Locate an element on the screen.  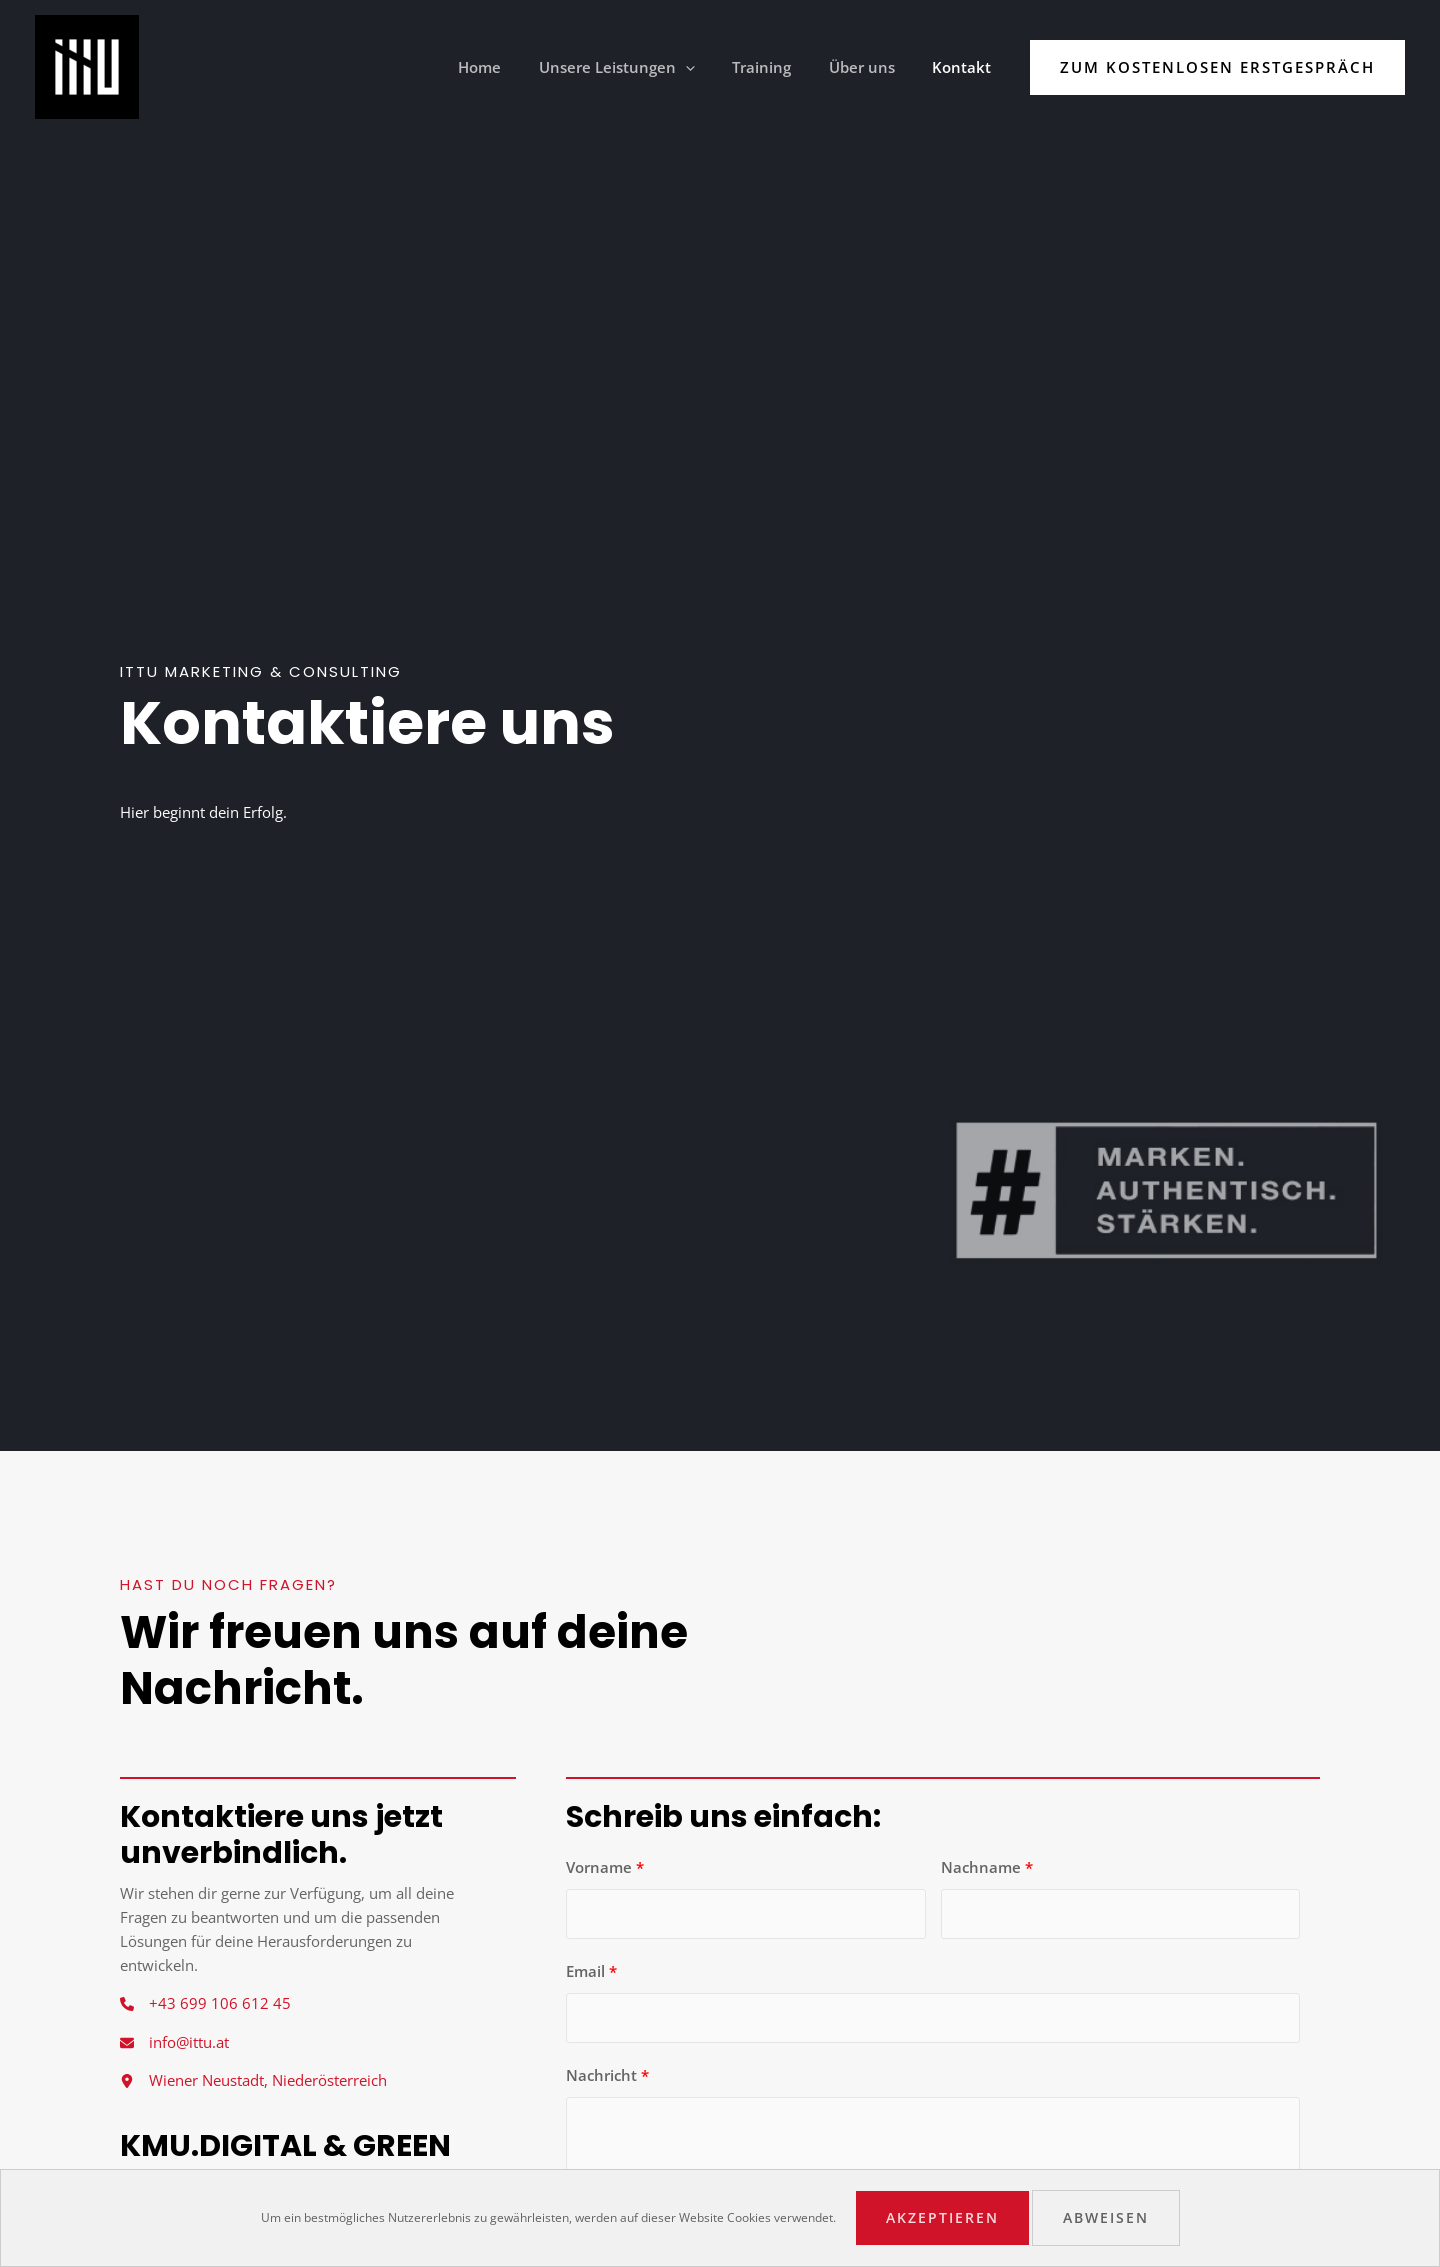
Unsere Leistungen is located at coordinates (643, 67).